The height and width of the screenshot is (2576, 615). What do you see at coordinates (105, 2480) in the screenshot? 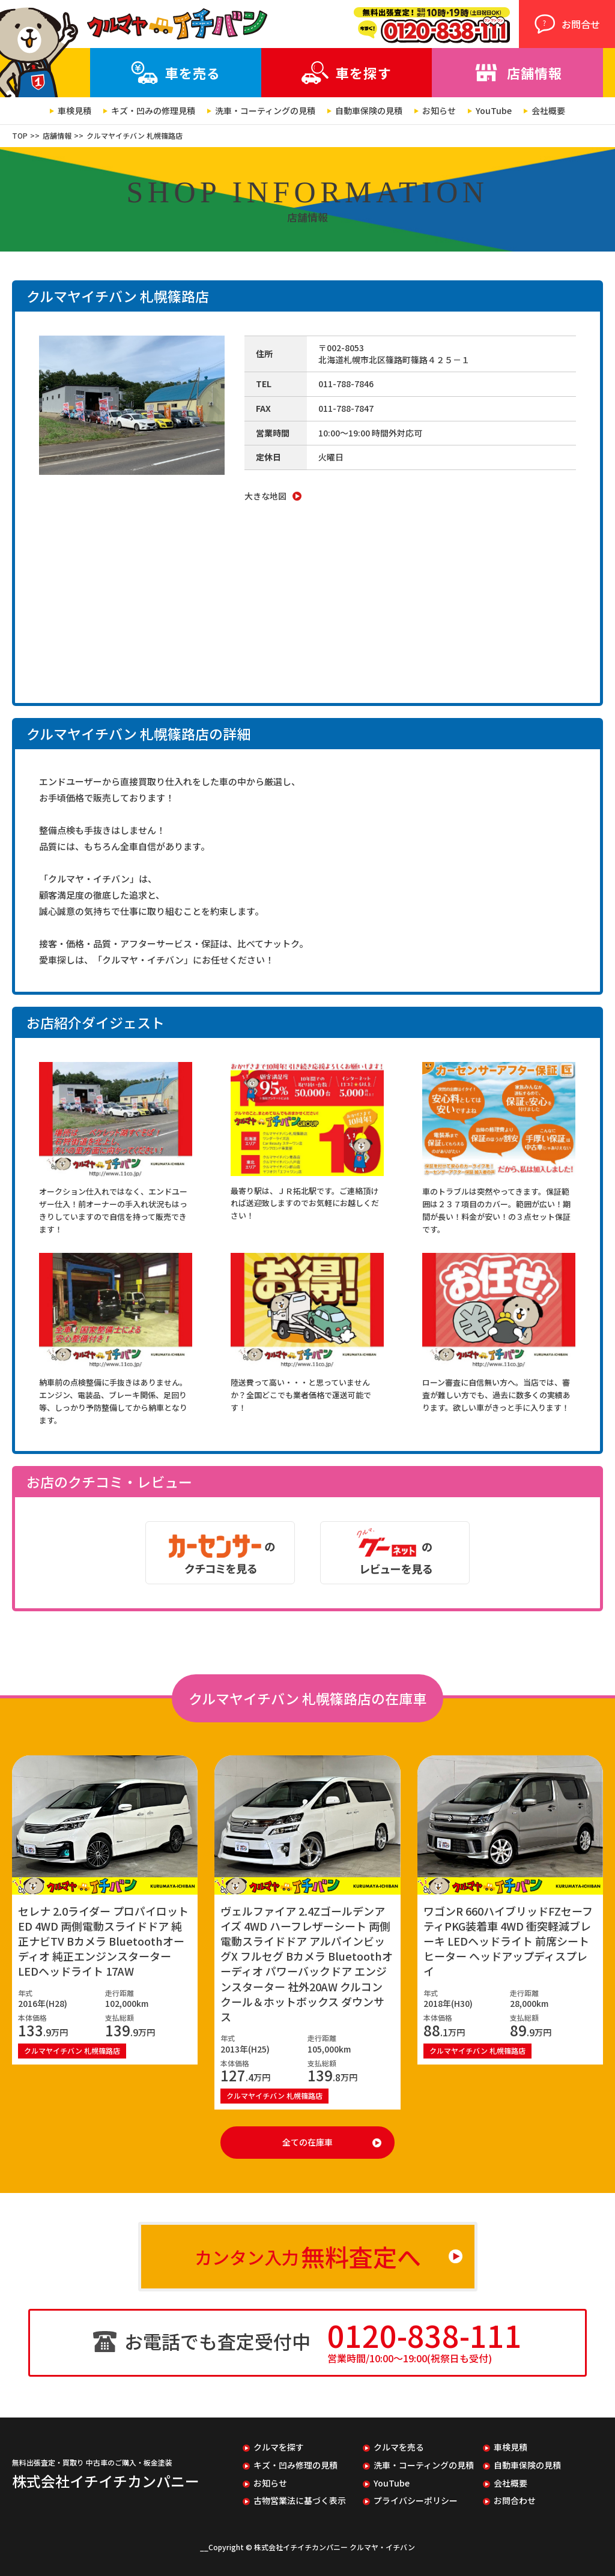
I see `株式会社イチイチカンパニー` at bounding box center [105, 2480].